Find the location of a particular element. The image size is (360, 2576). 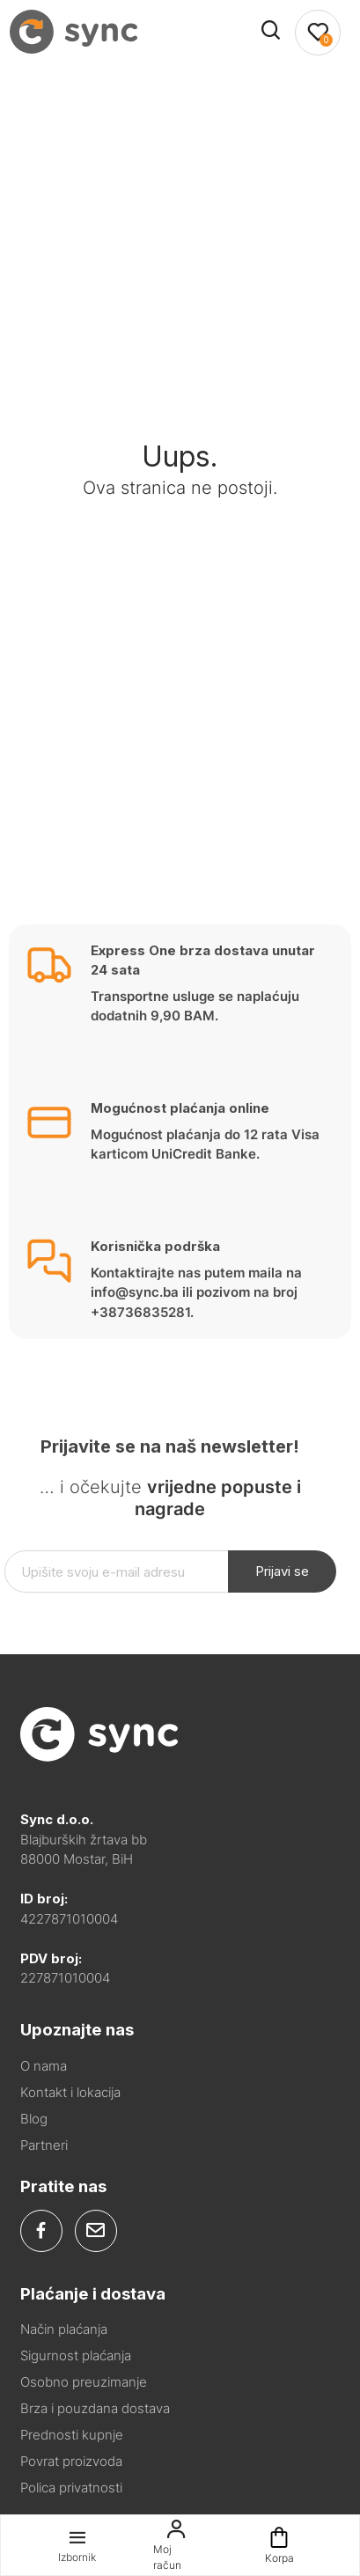

Sigurnost plaćanja is located at coordinates (75, 2355).